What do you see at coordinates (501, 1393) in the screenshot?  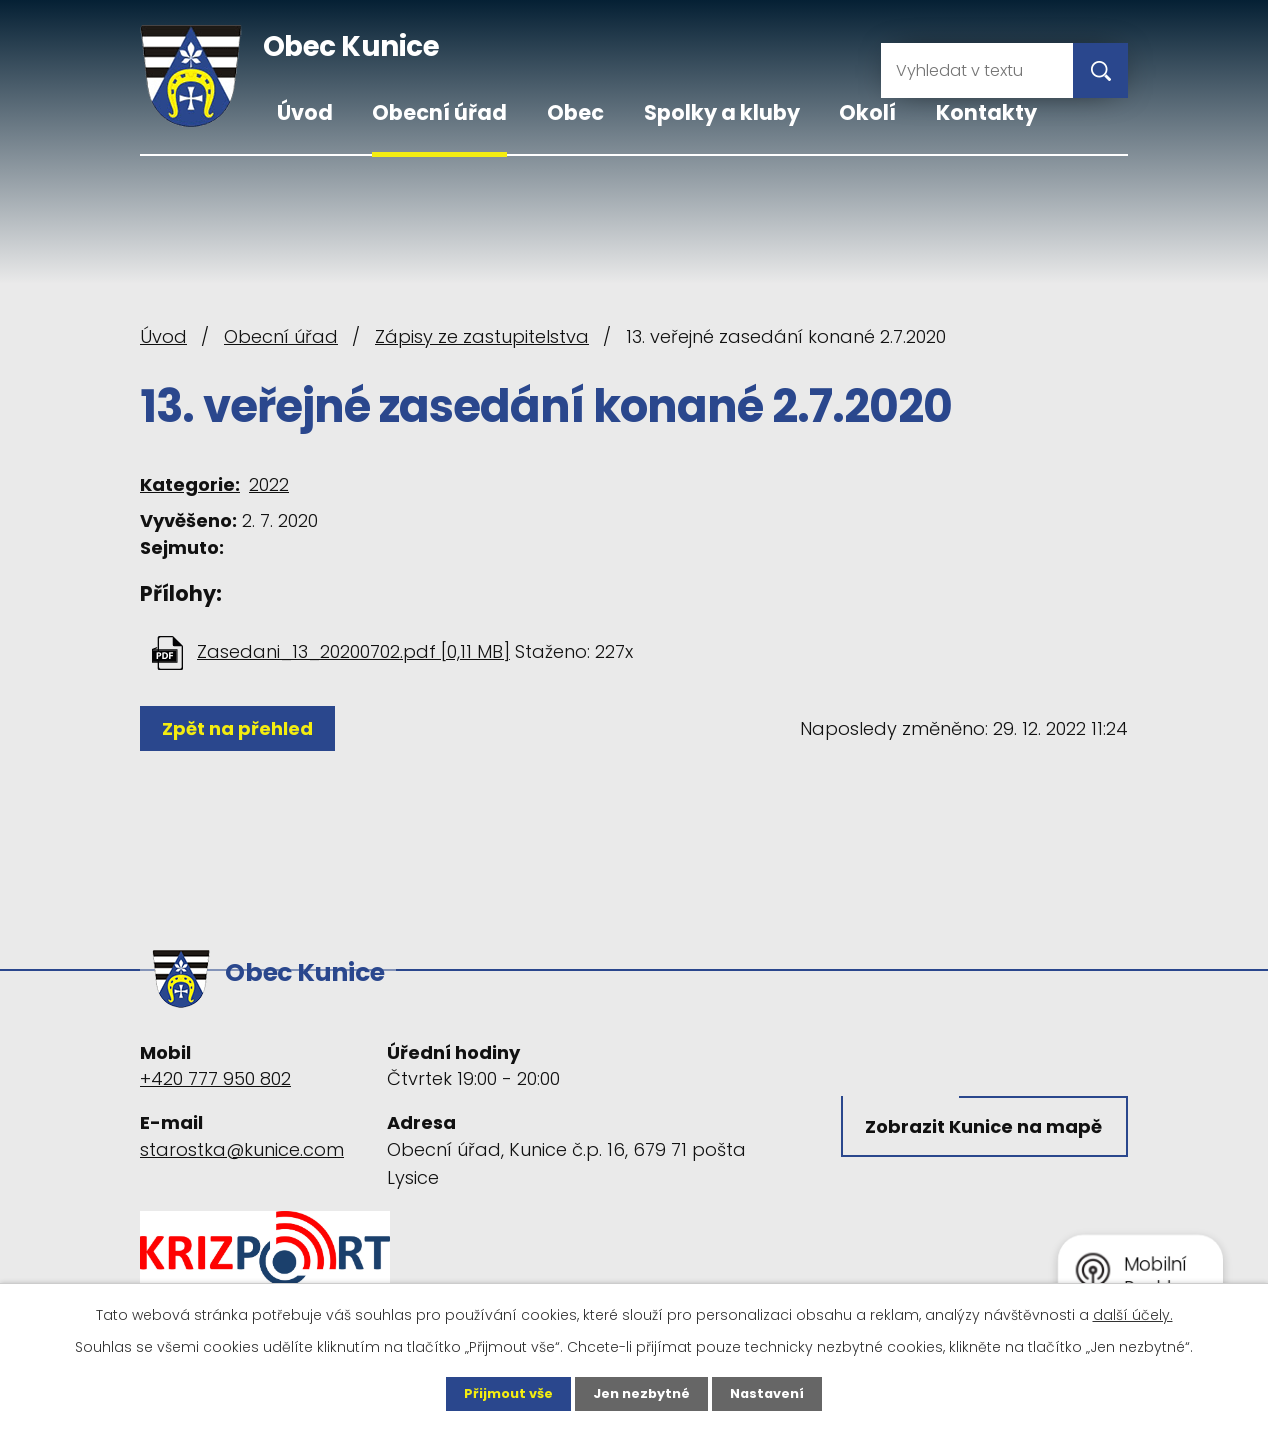 I see `Přijmout vše` at bounding box center [501, 1393].